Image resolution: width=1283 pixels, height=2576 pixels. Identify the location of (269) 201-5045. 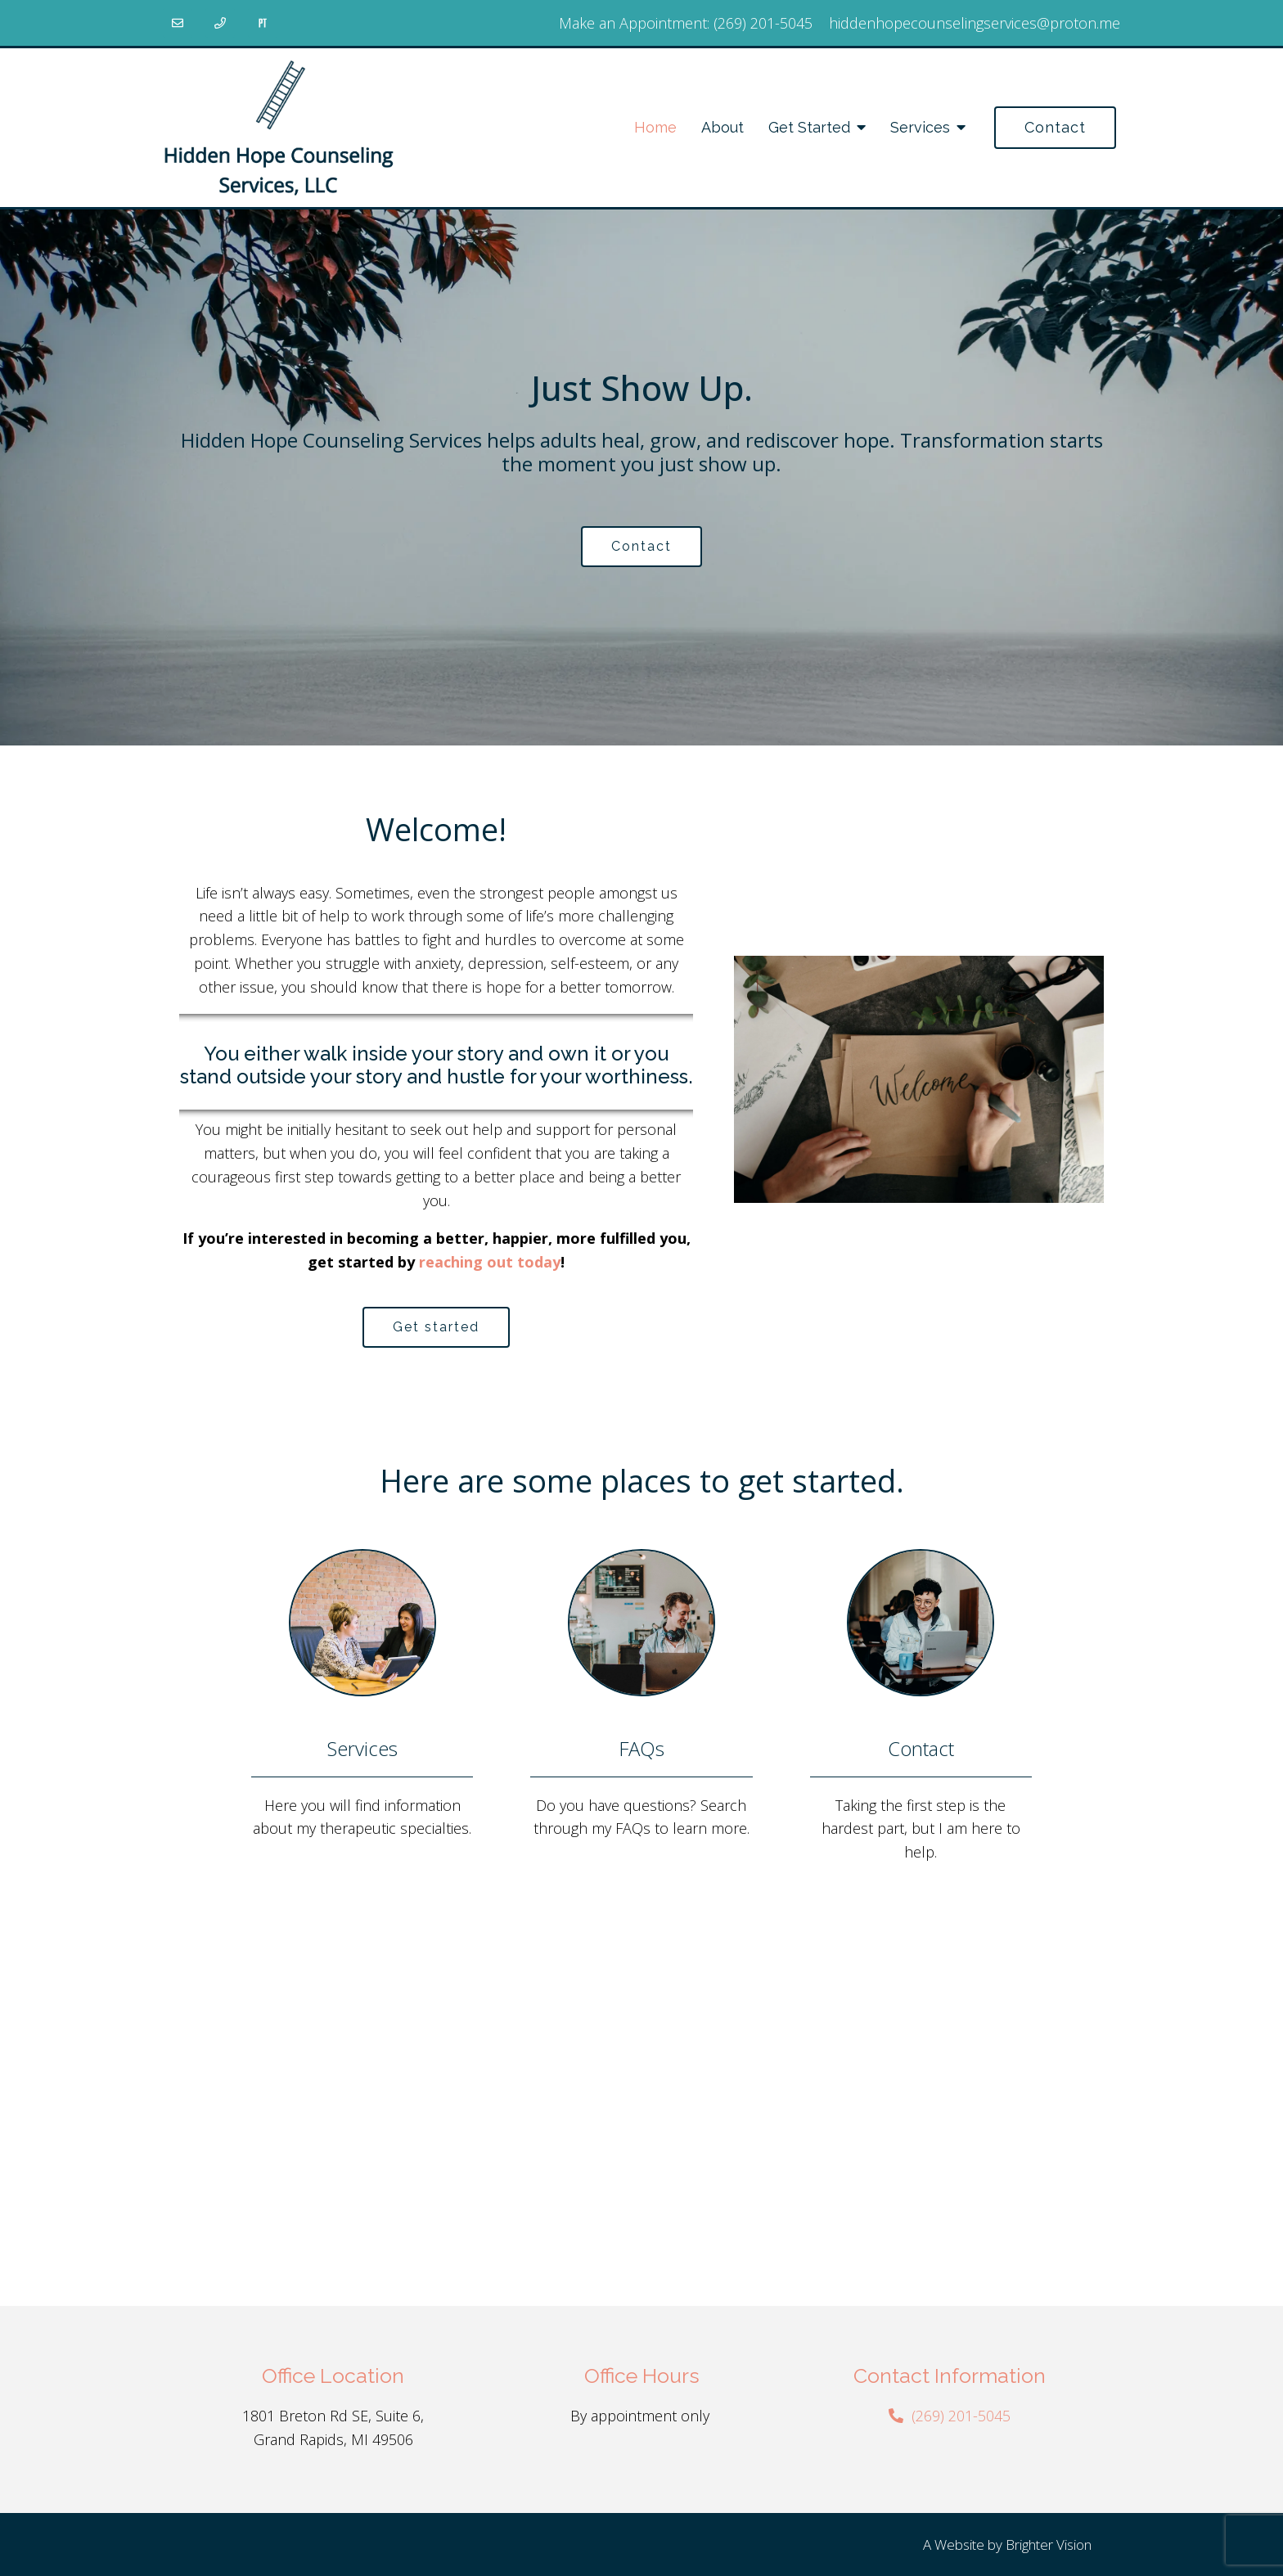
(763, 23).